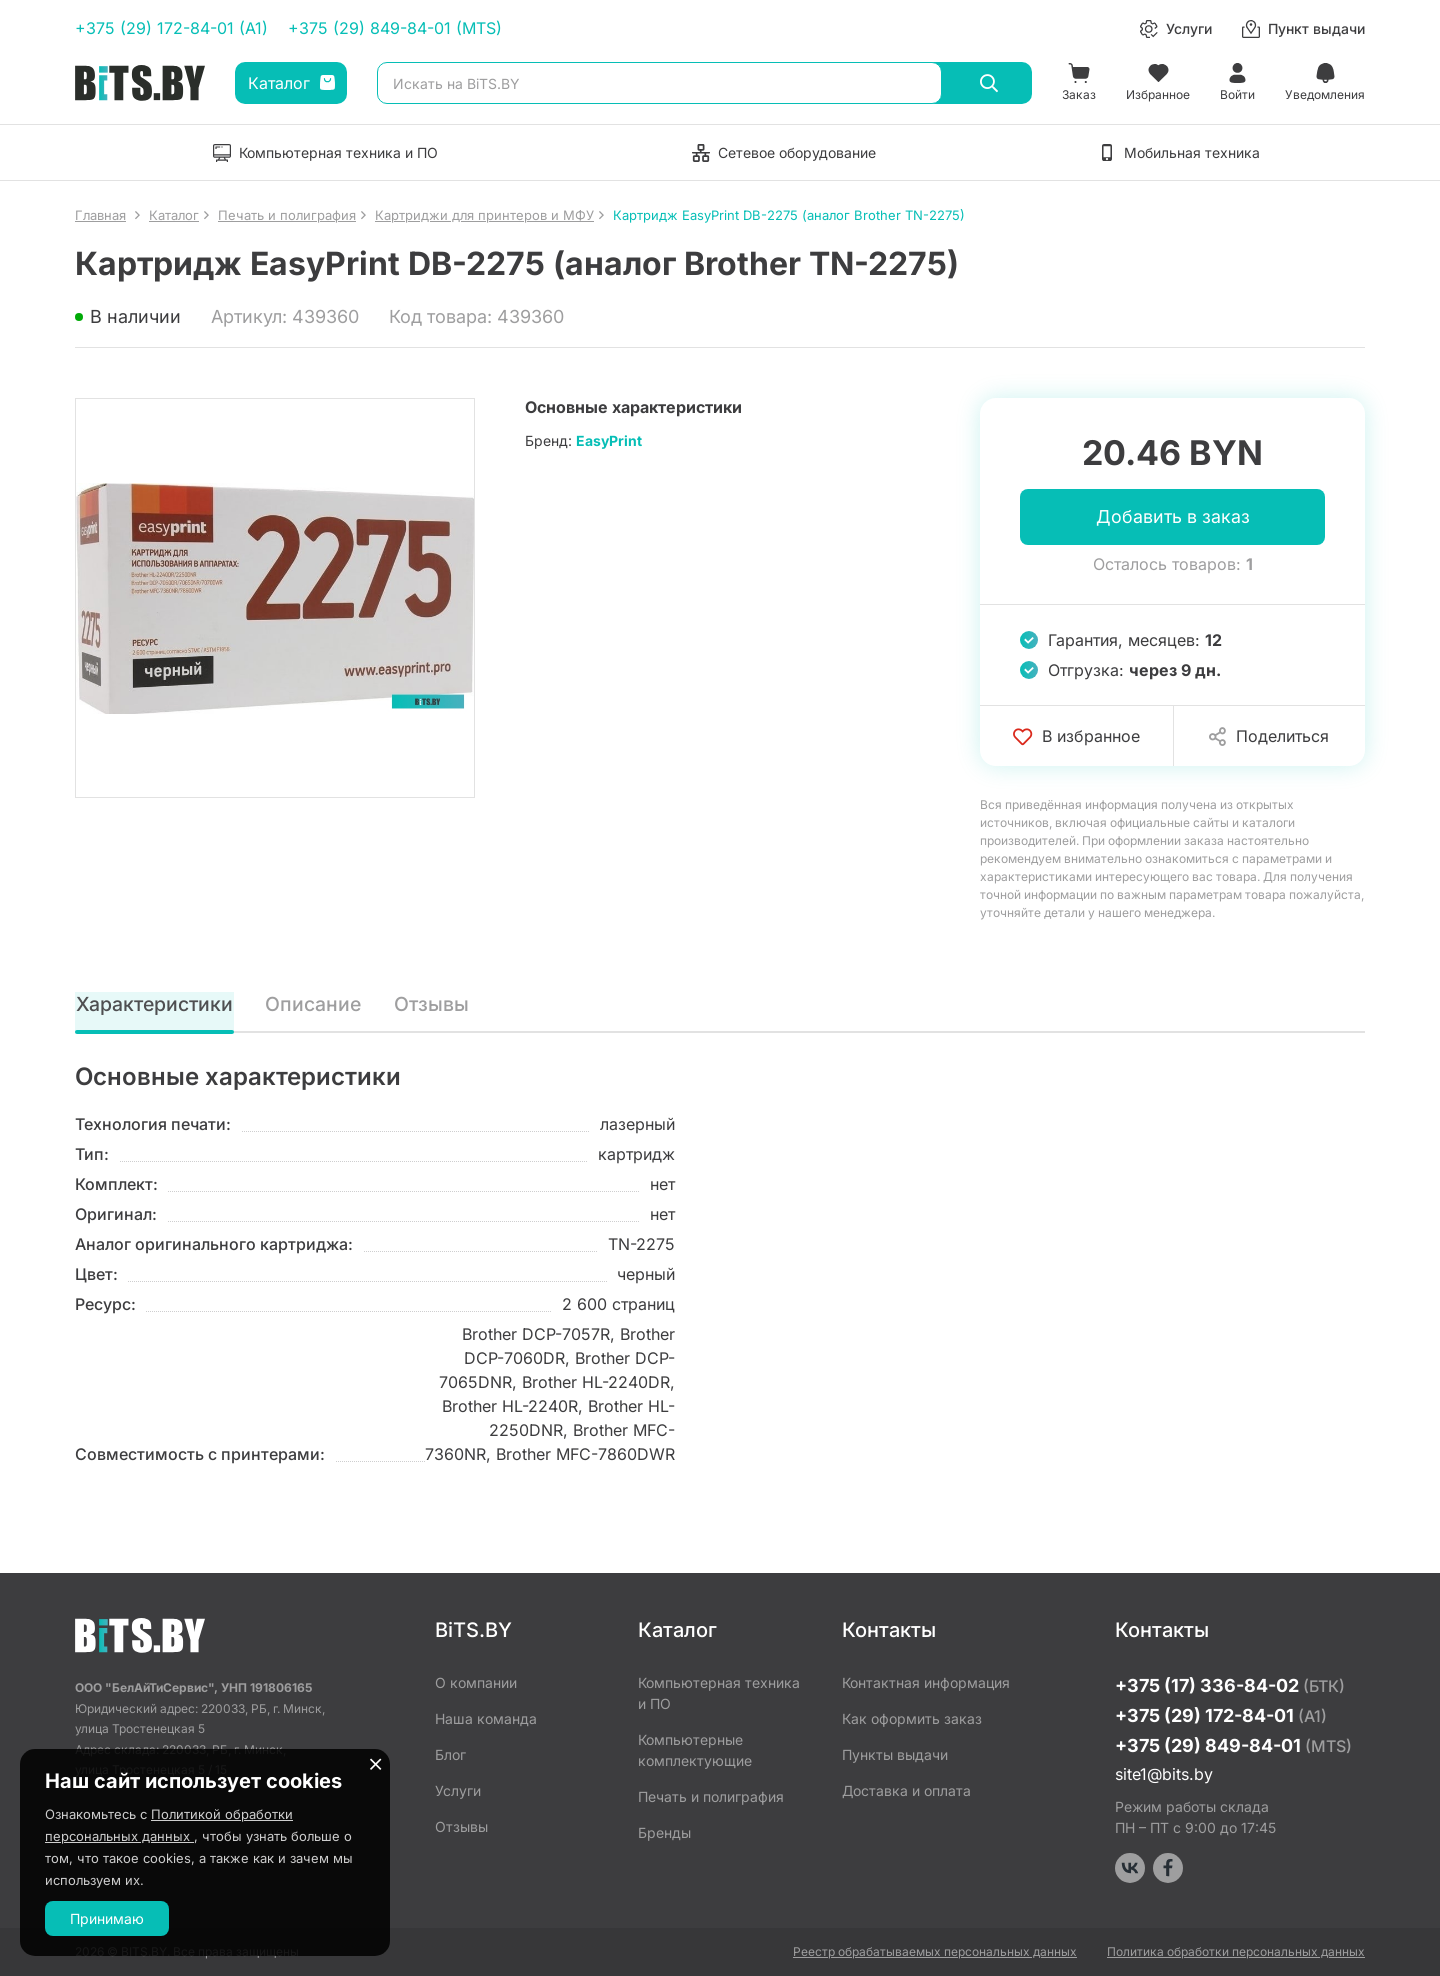 The image size is (1440, 1976). What do you see at coordinates (912, 1718) in the screenshot?
I see `Как оформить заказ` at bounding box center [912, 1718].